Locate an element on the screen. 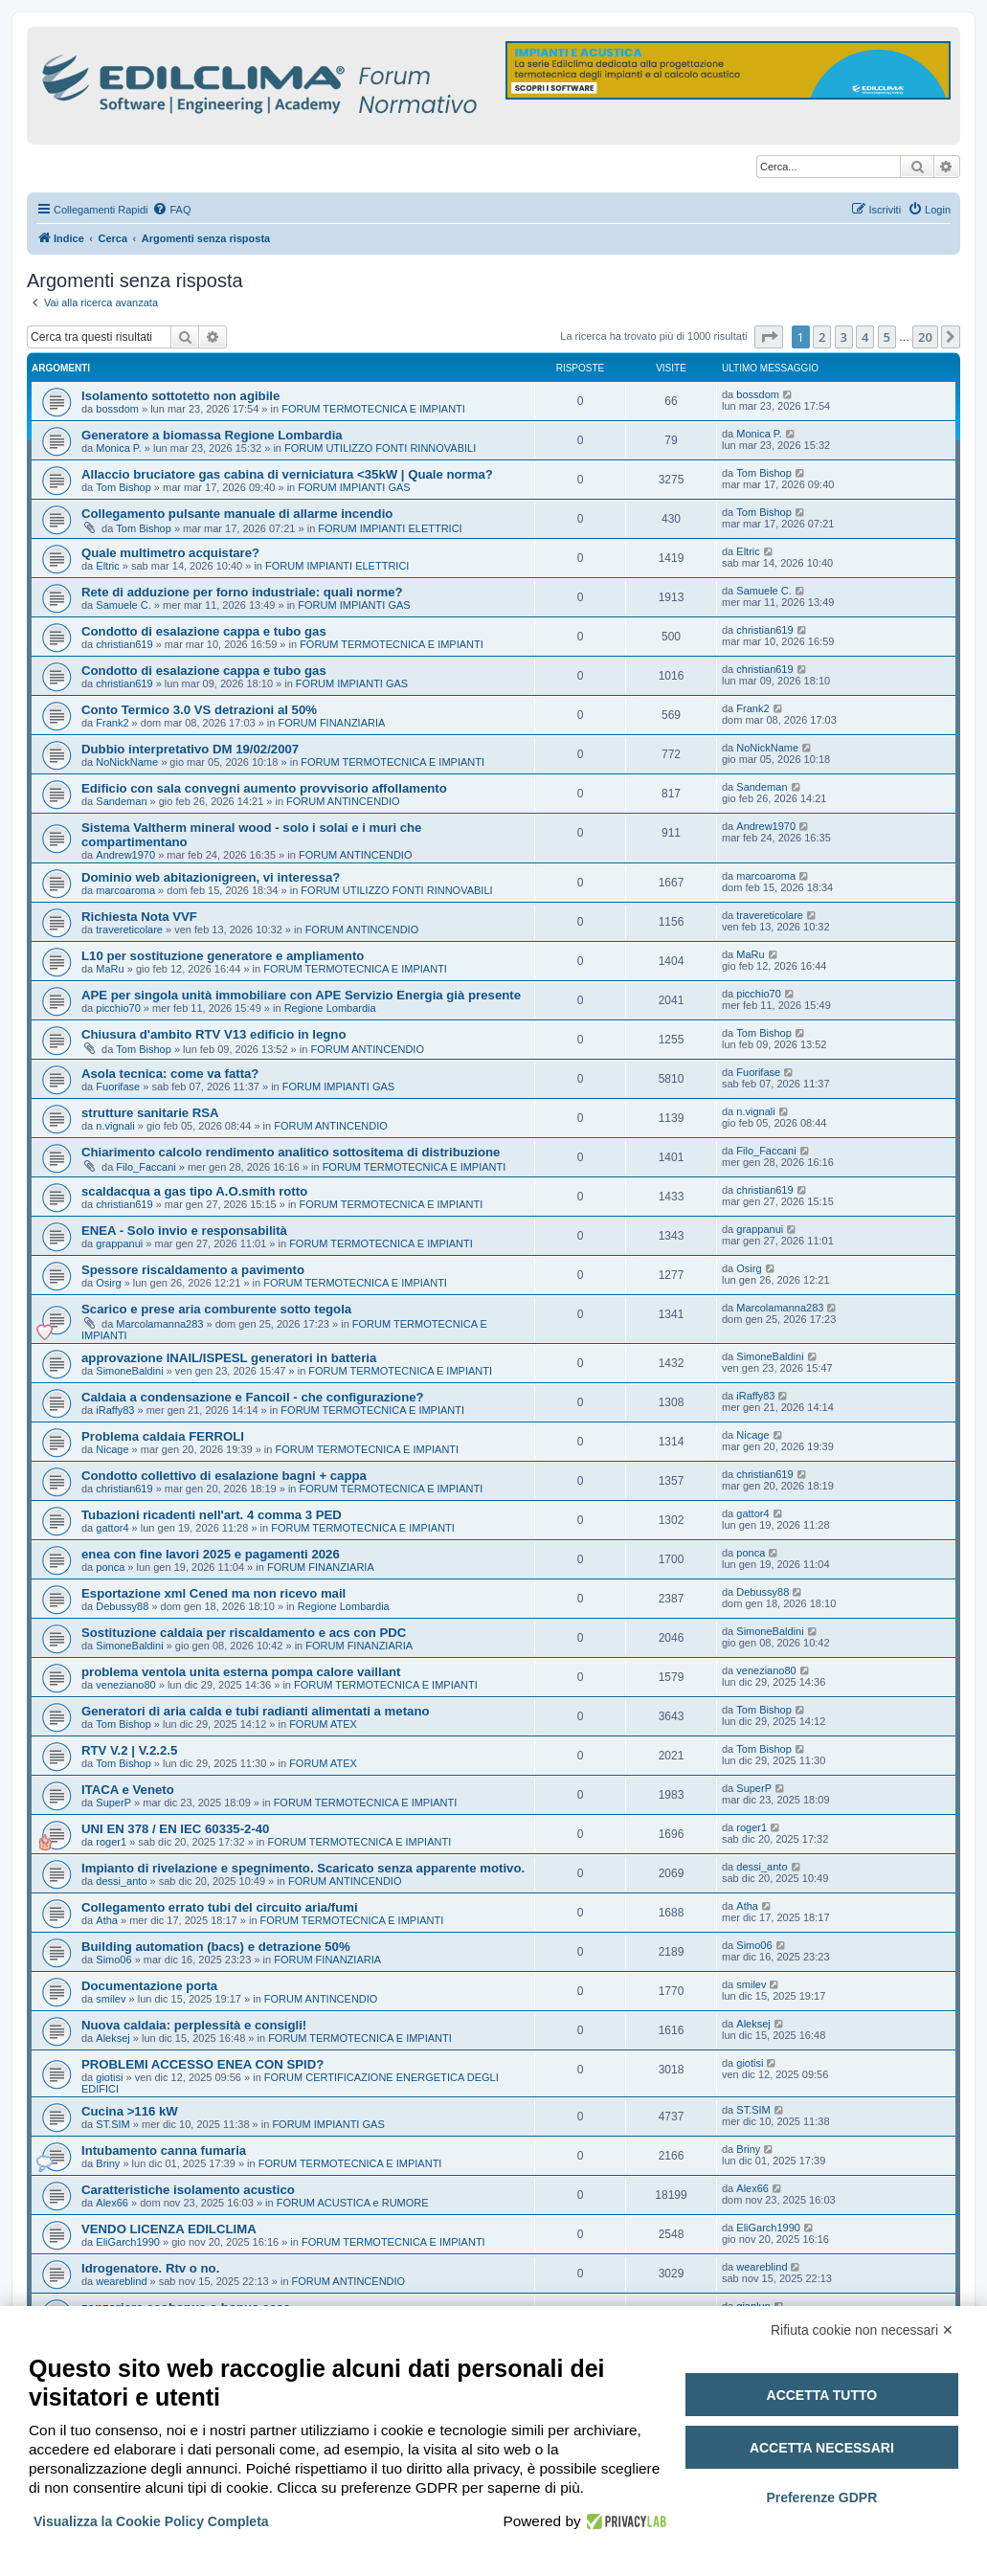  Nuova caldaia: perplessità e consigli! is located at coordinates (193, 2025).